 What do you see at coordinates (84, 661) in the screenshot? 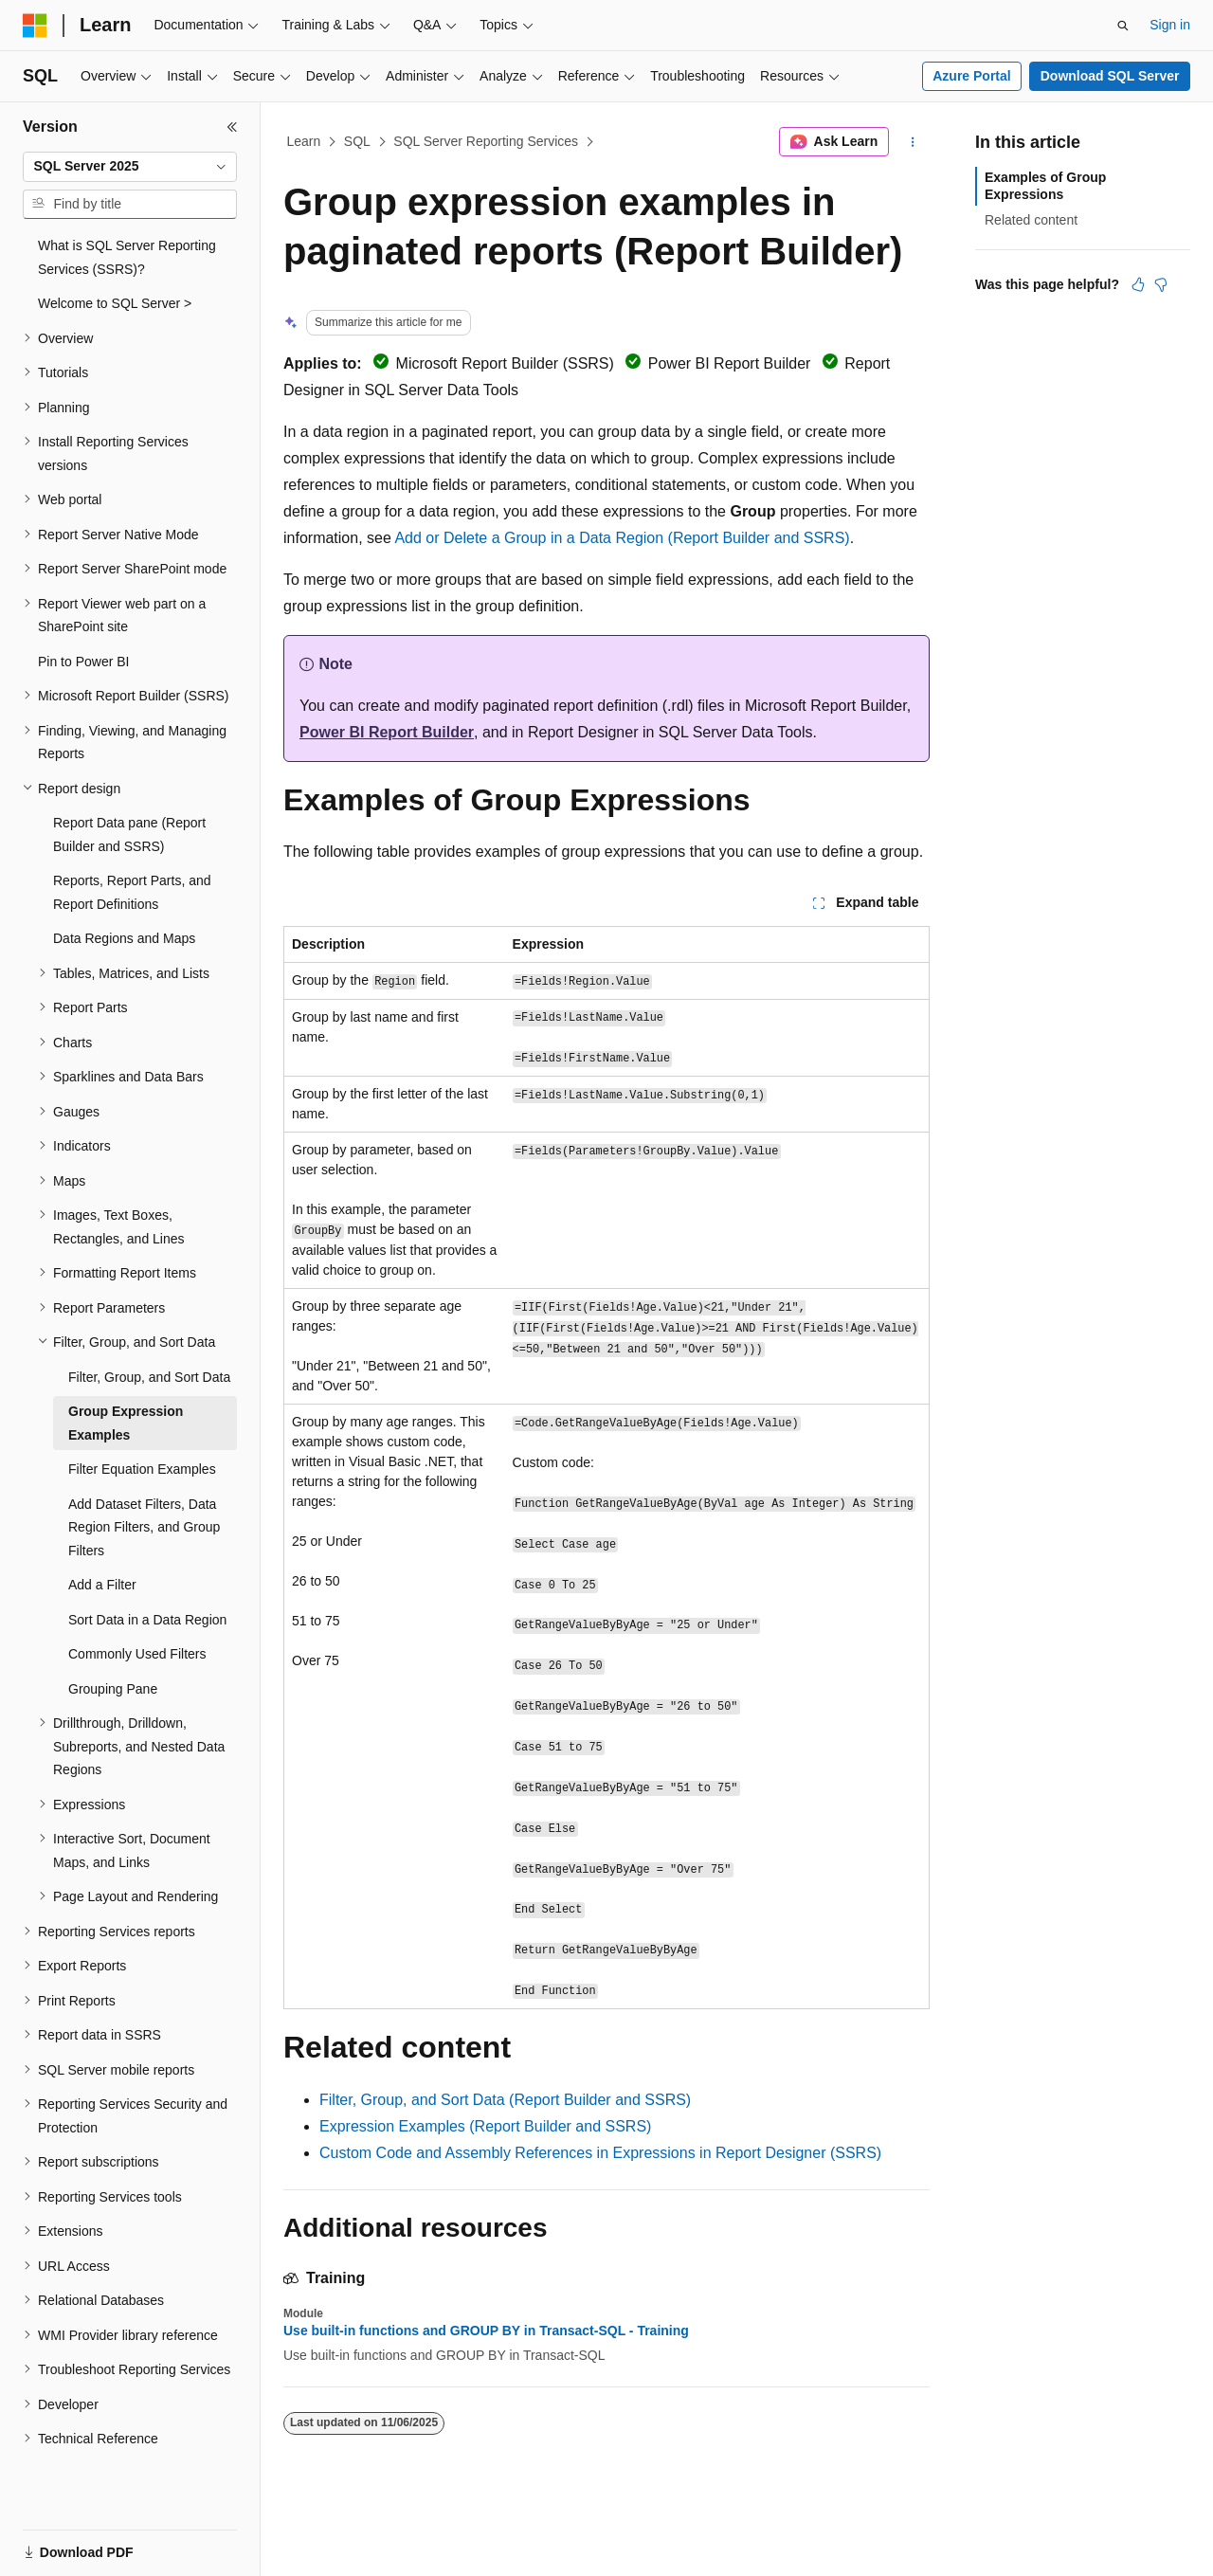
I see `Pin to Power BI [treeitem]` at bounding box center [84, 661].